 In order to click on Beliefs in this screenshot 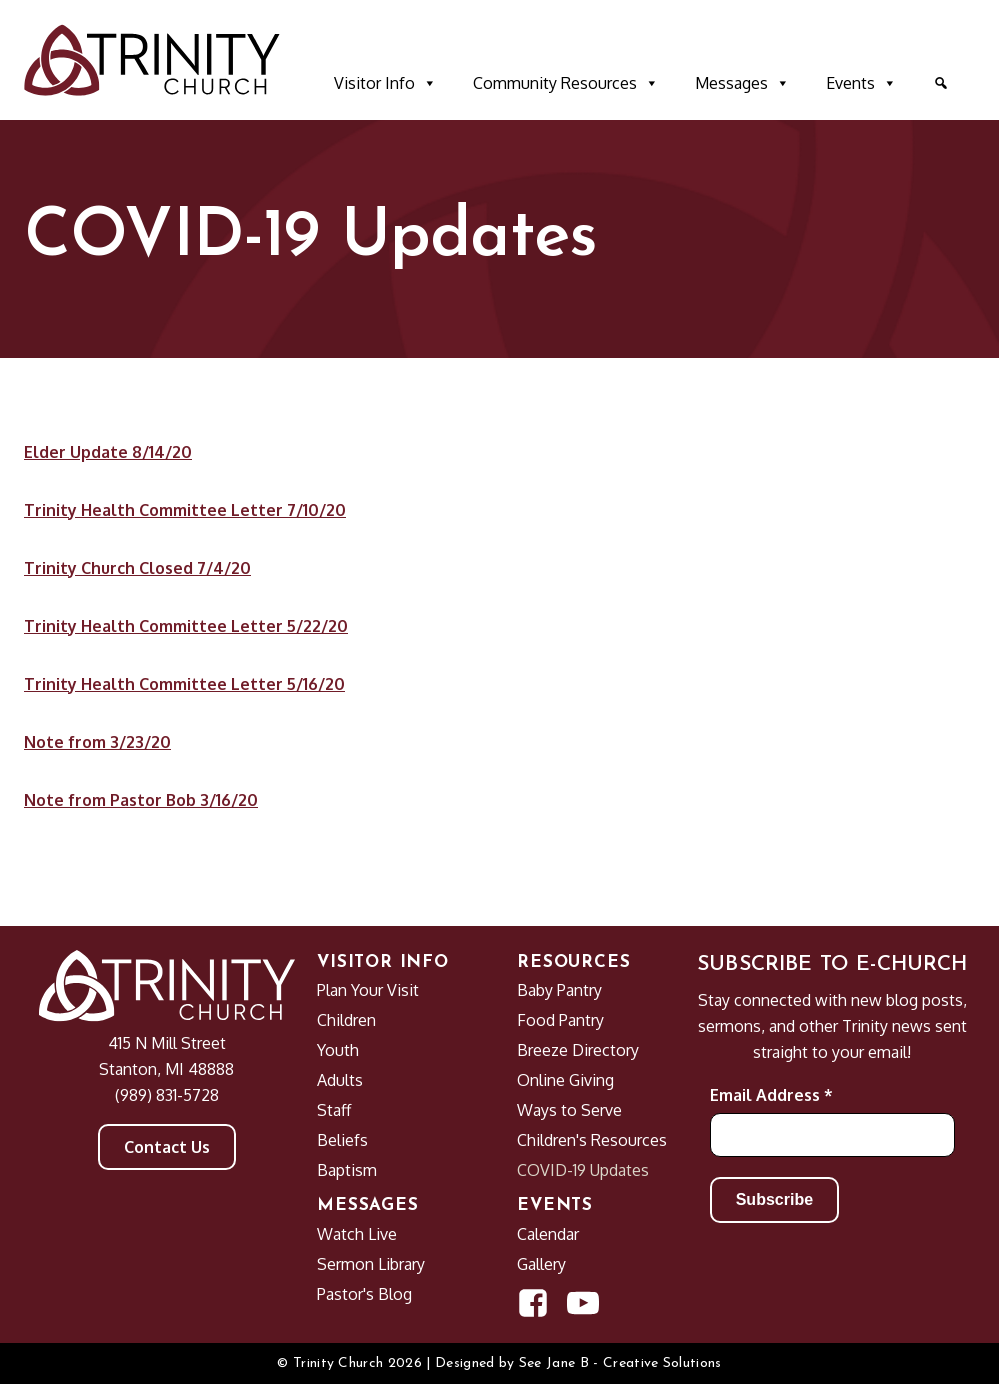, I will do `click(342, 1140)`.